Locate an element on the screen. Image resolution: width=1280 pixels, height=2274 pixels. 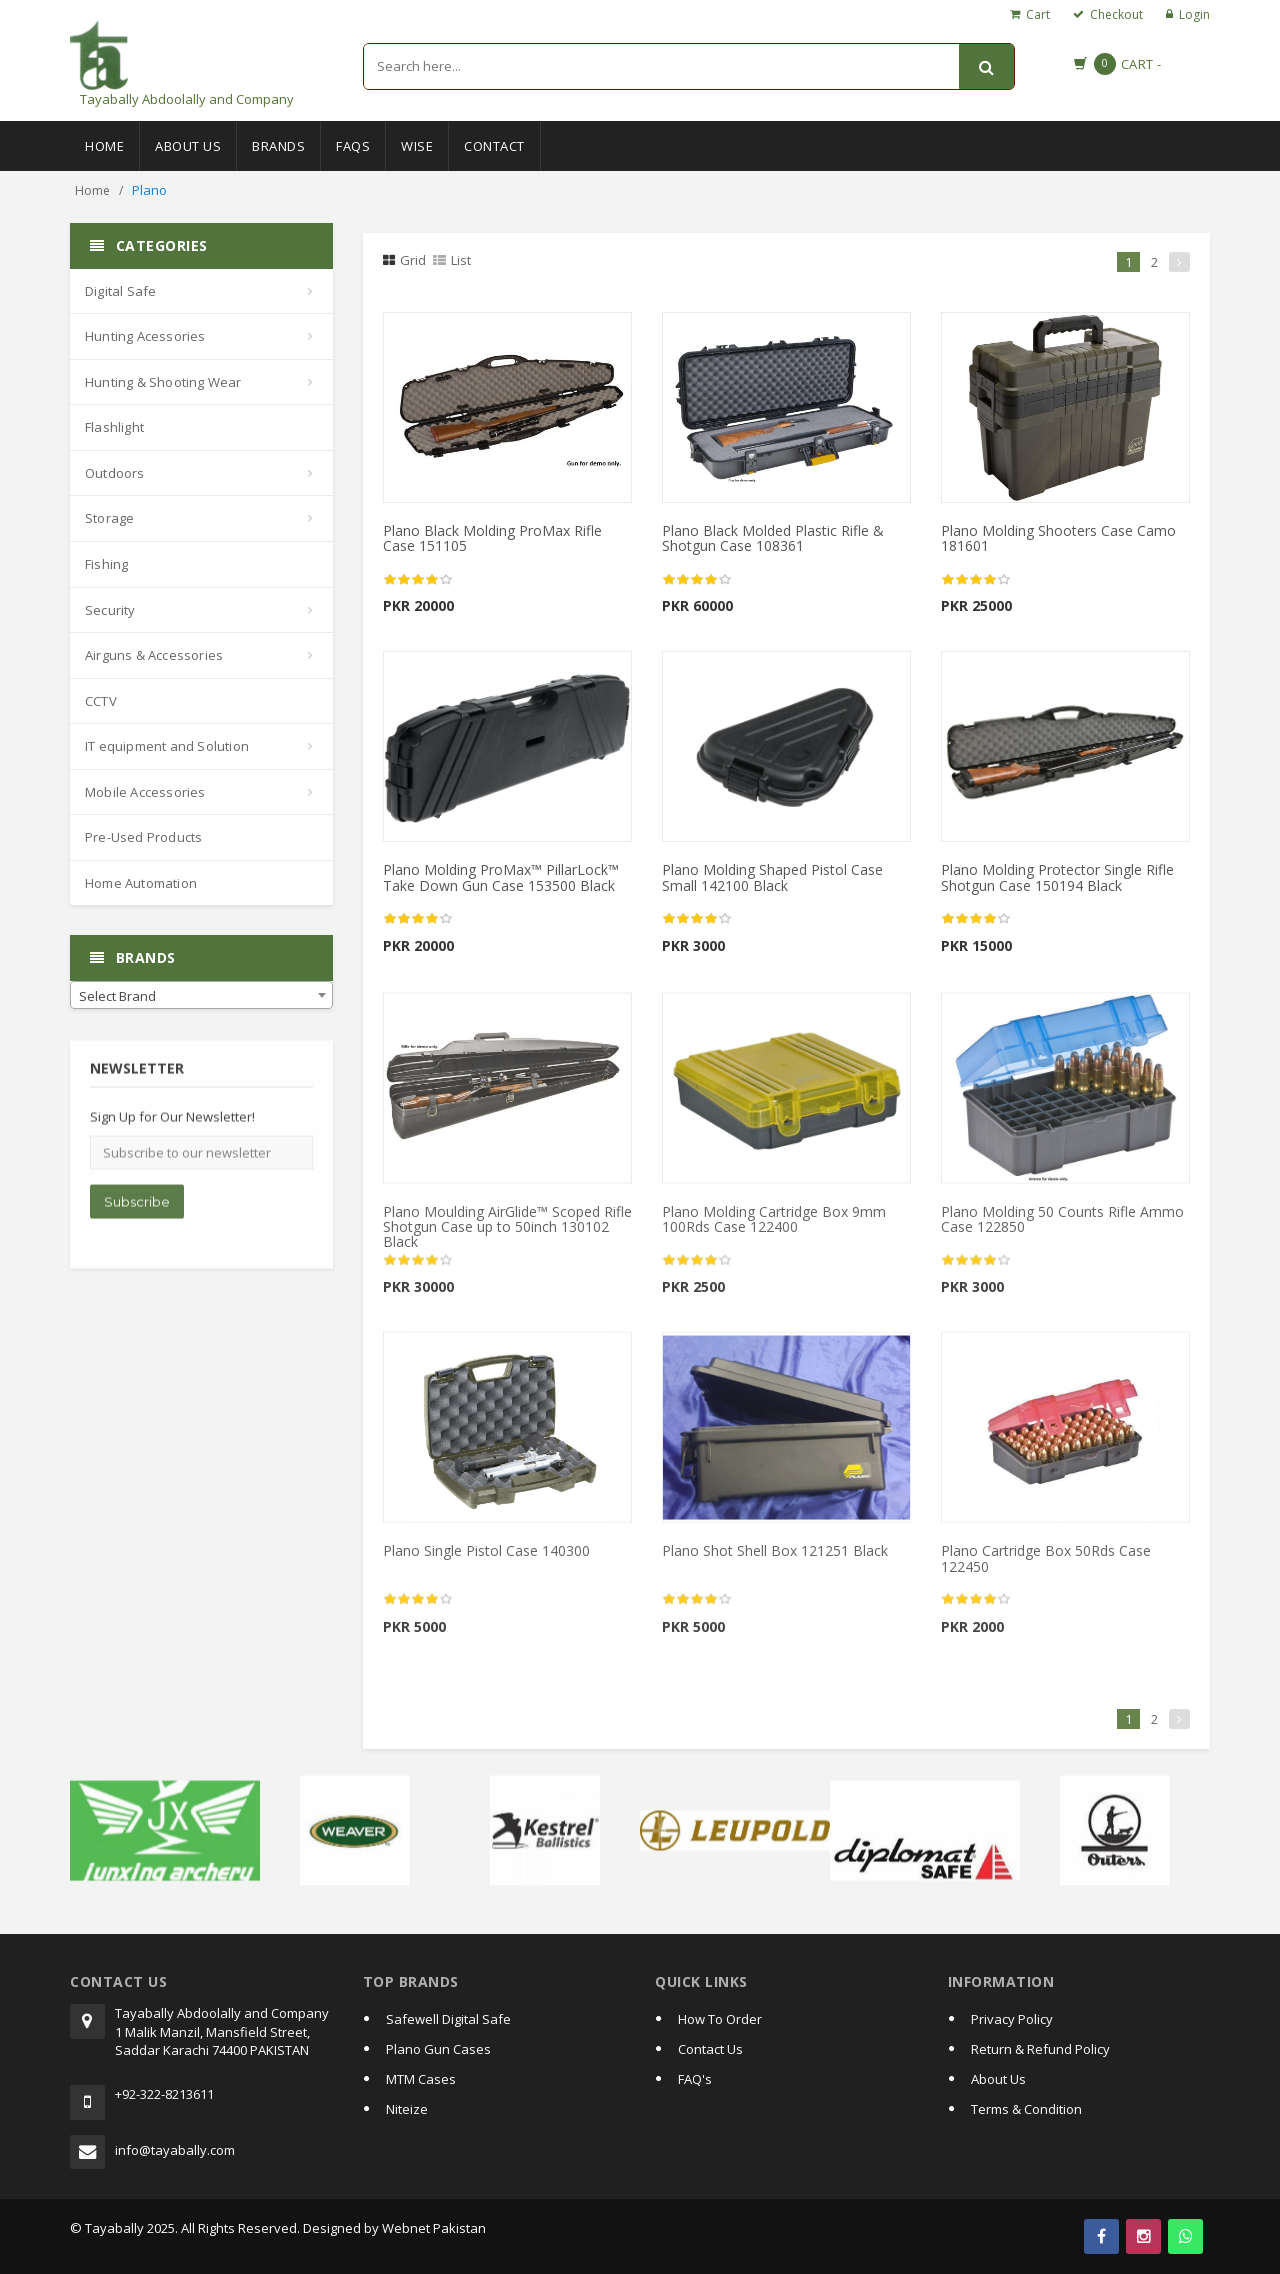
Webnet Pakistan is located at coordinates (434, 2228).